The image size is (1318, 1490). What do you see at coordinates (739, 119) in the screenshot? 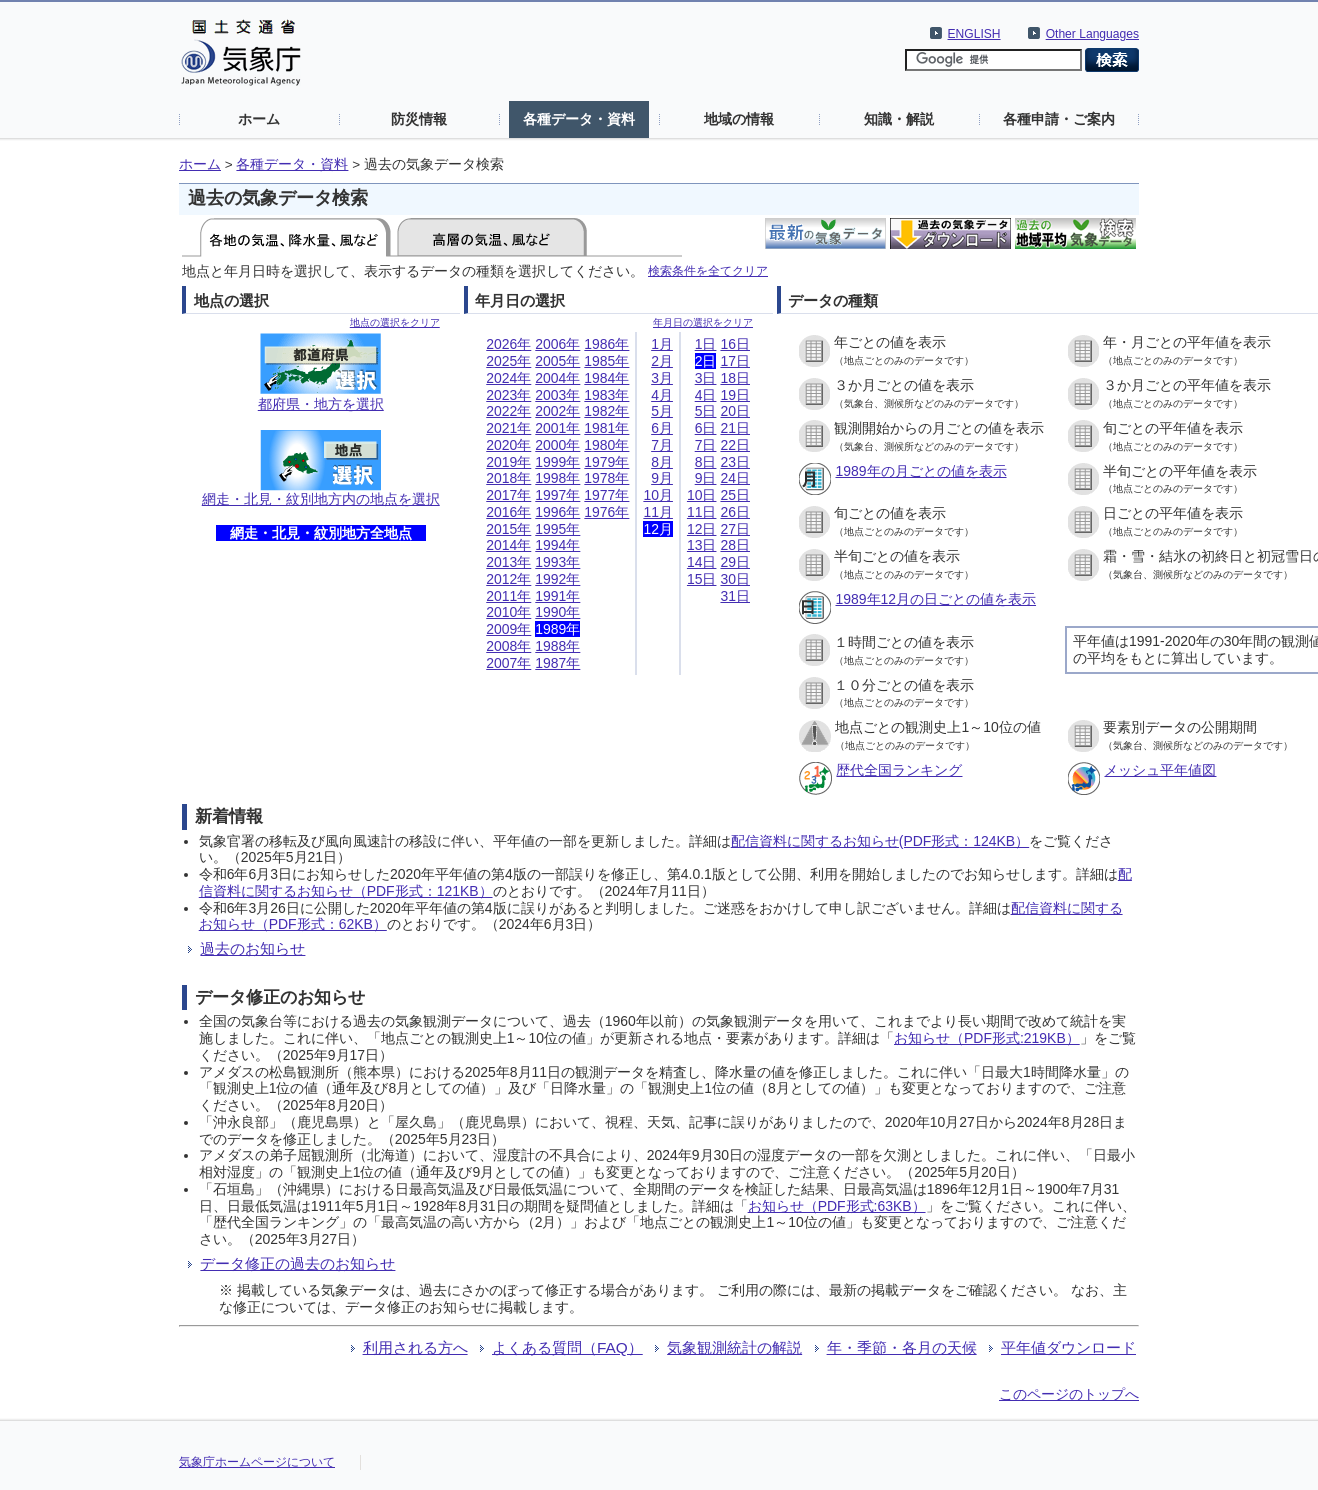
I see `地域の情報` at bounding box center [739, 119].